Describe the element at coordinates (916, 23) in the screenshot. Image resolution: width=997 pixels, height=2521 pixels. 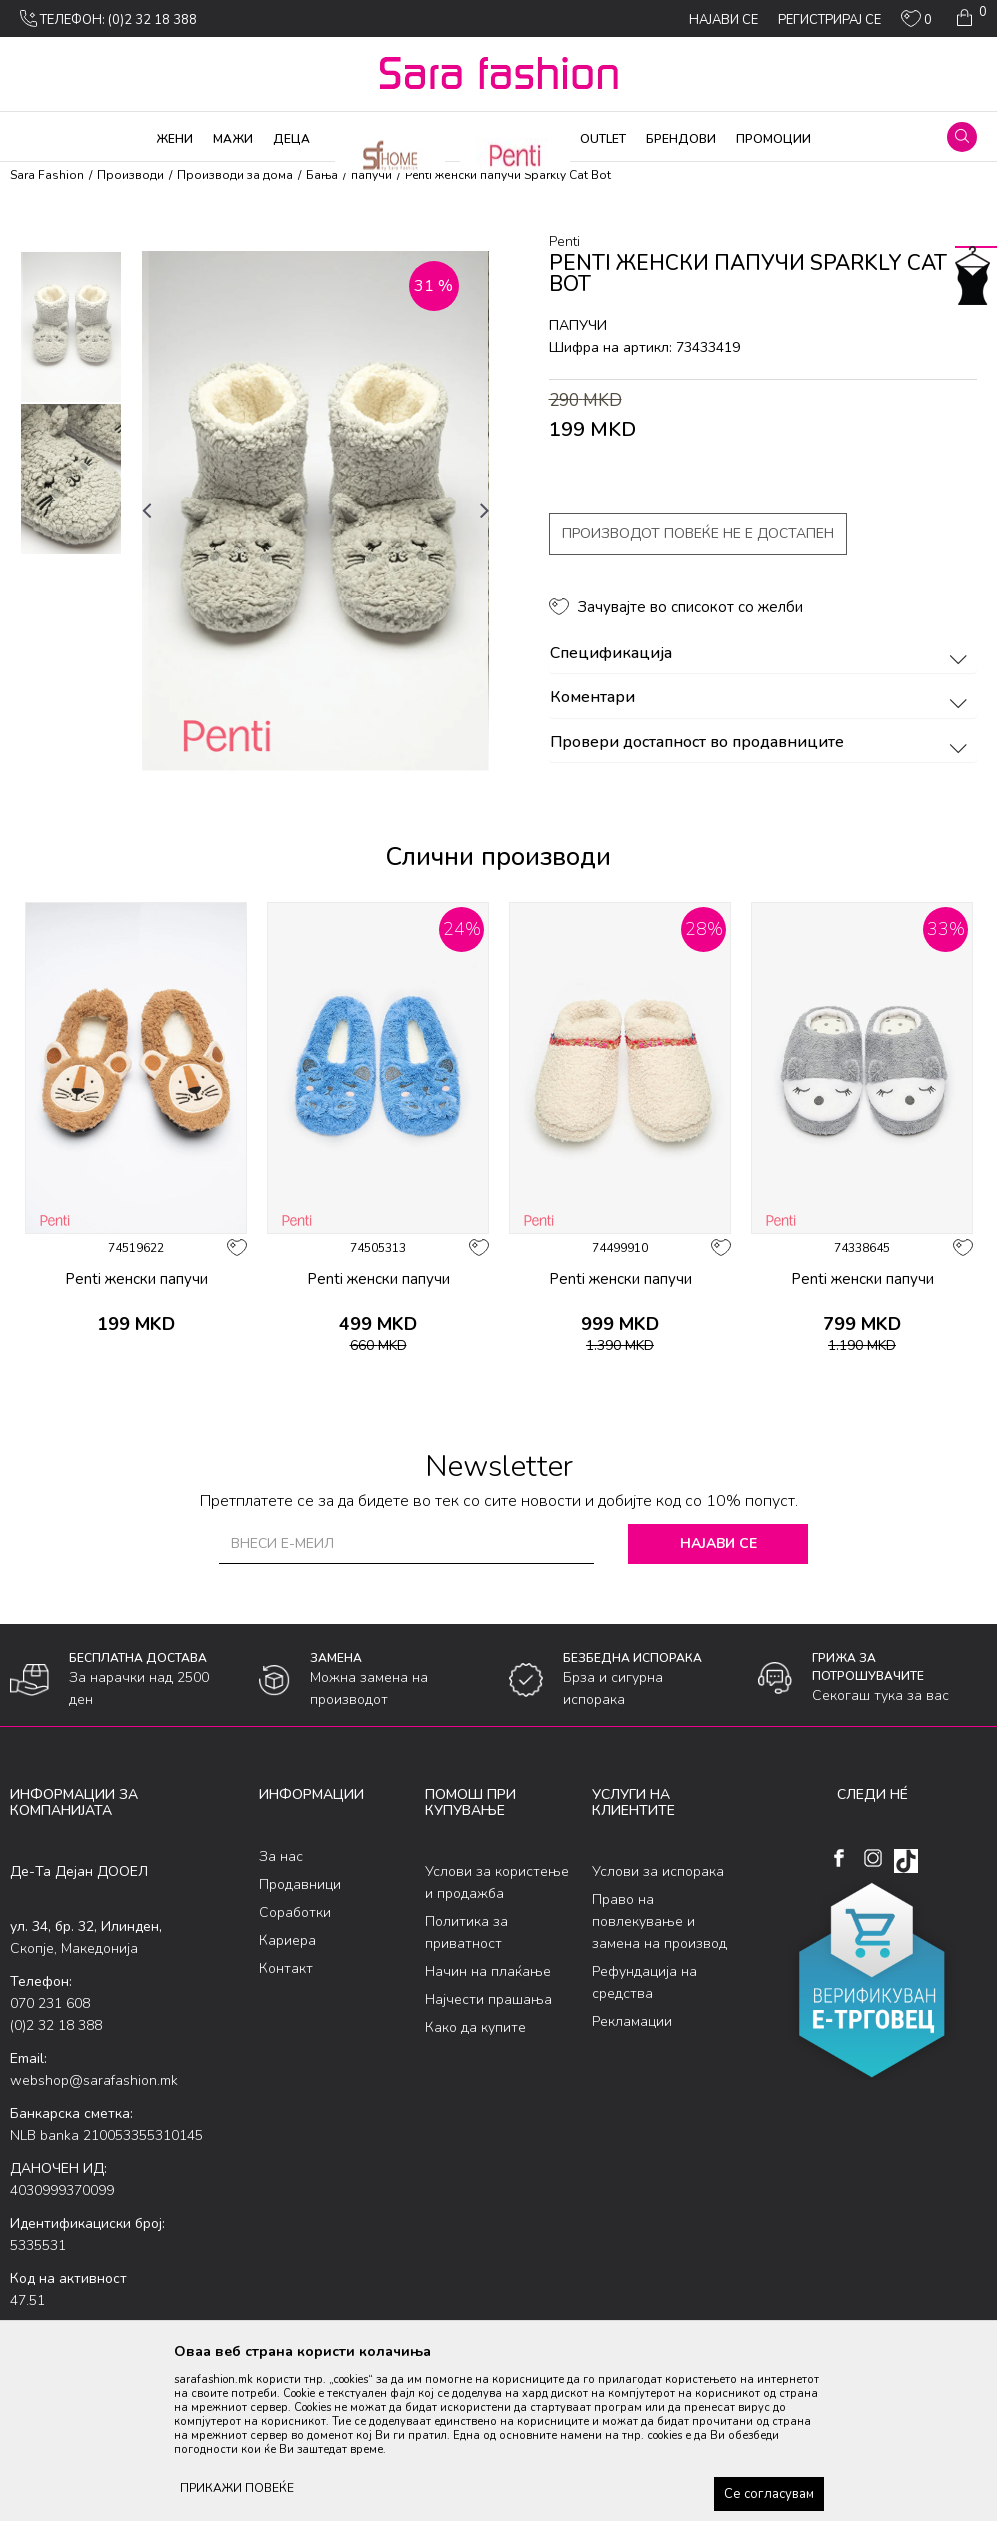
I see `[ОМИЛЕНИ]` at that location.